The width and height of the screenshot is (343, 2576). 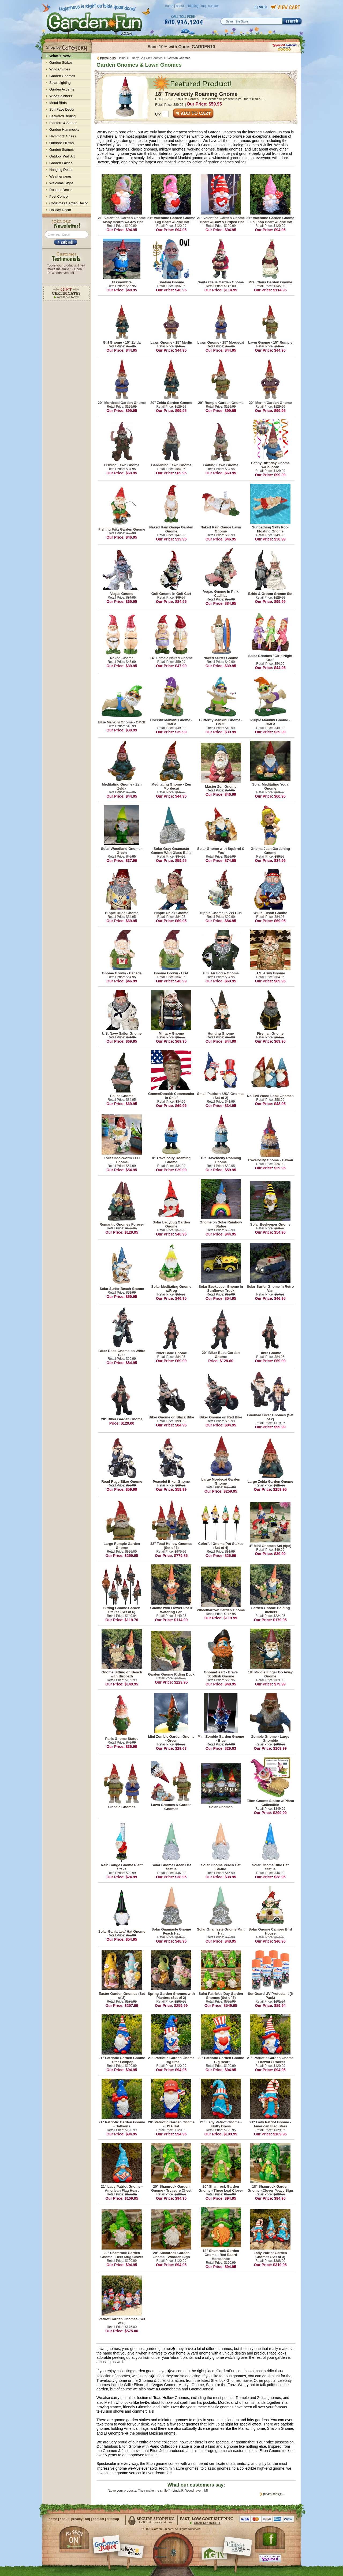 I want to click on Sunbathing Sally Pool Floating Gnome, so click(x=270, y=529).